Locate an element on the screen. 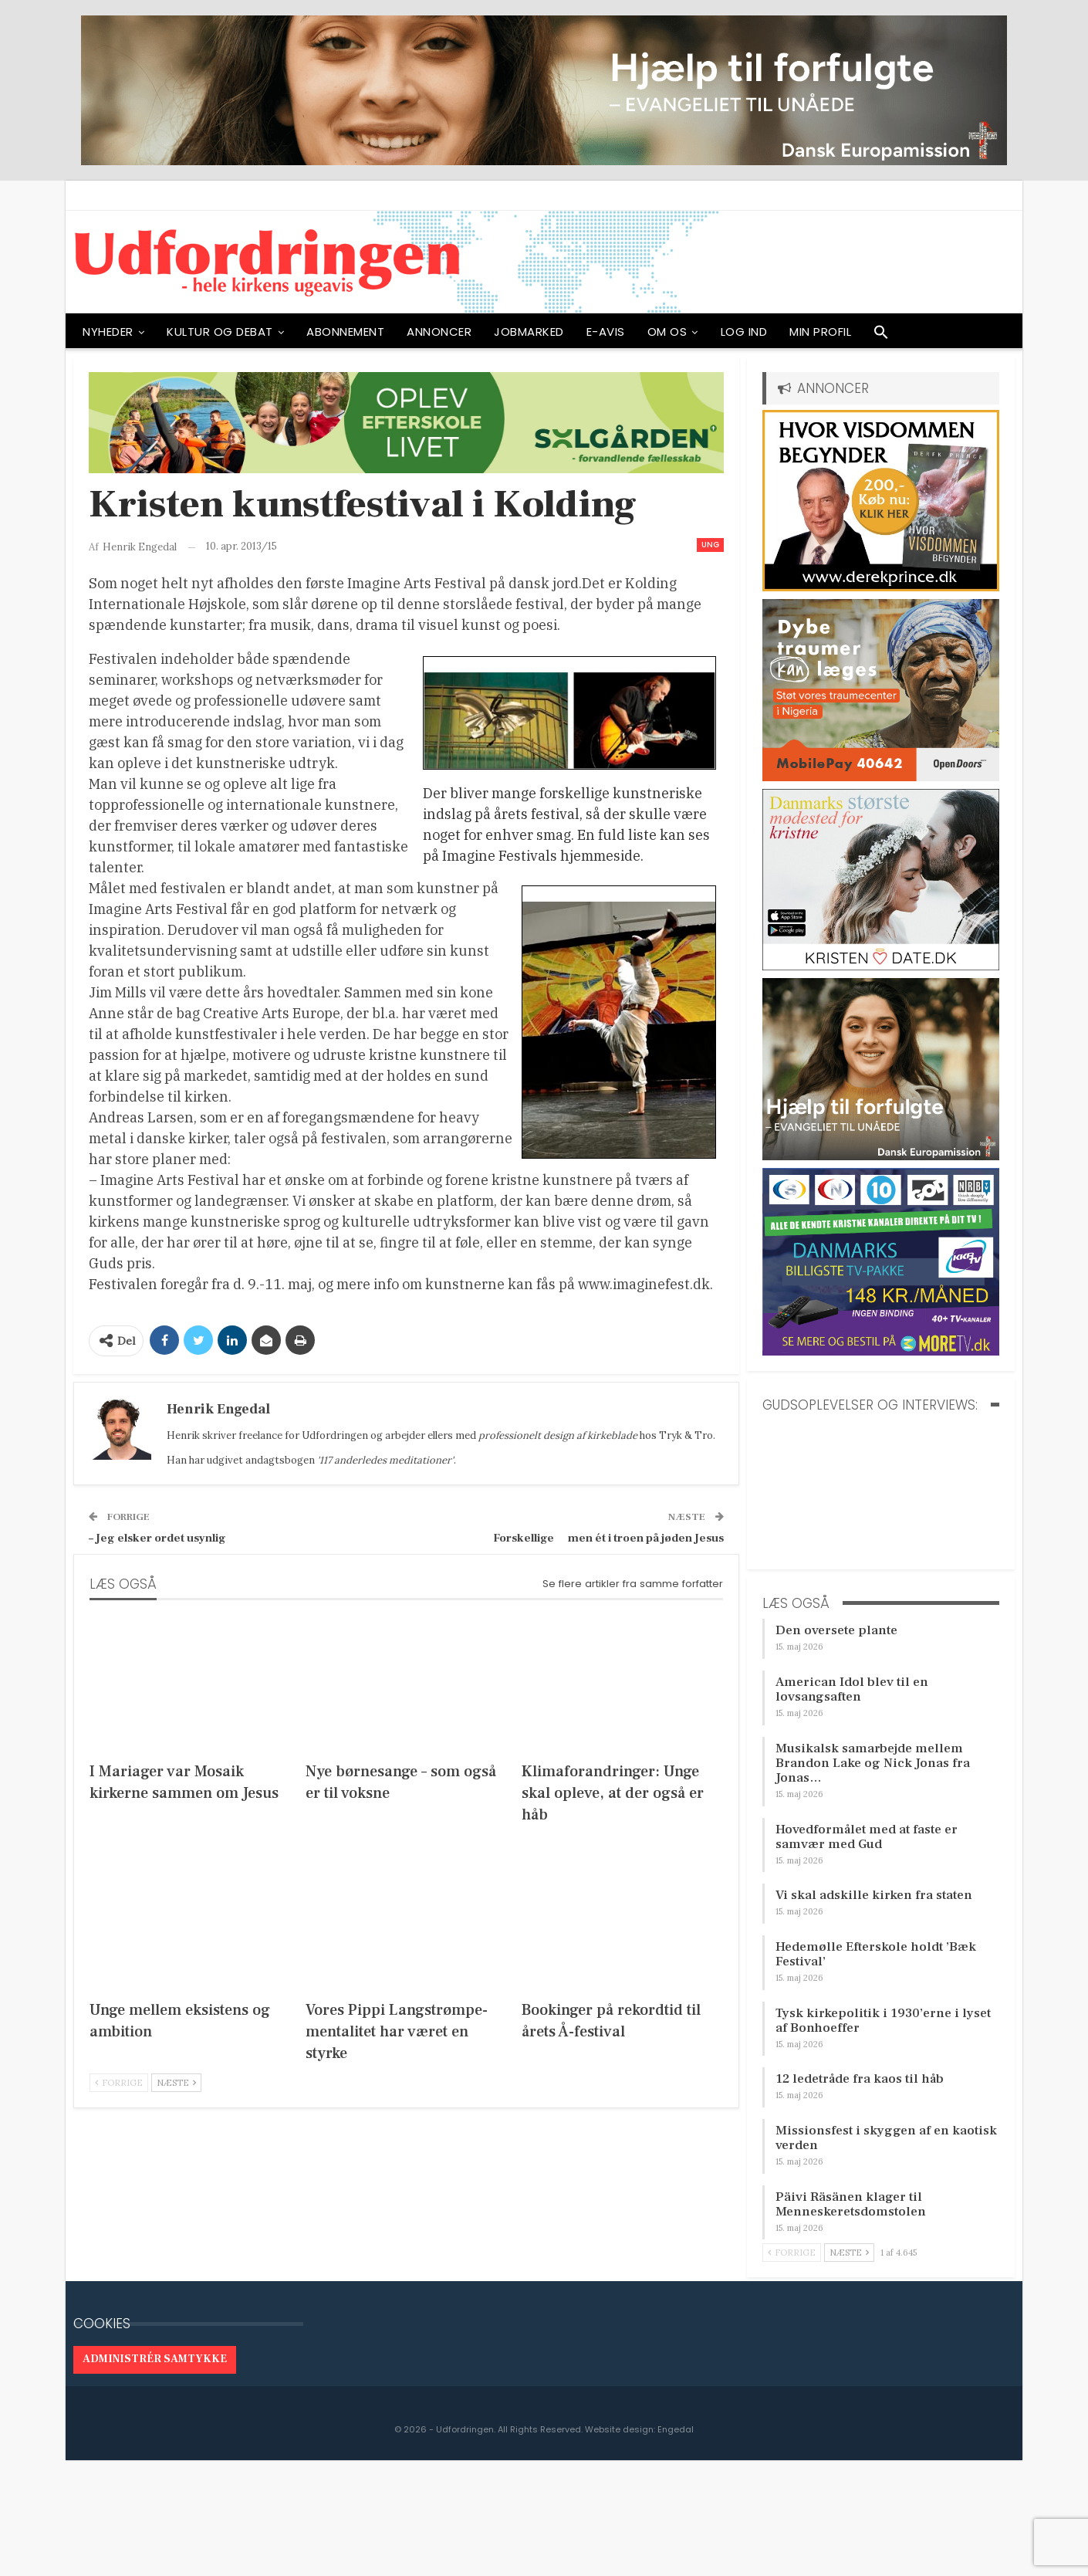 Image resolution: width=1088 pixels, height=2576 pixels. OM OS is located at coordinates (667, 331).